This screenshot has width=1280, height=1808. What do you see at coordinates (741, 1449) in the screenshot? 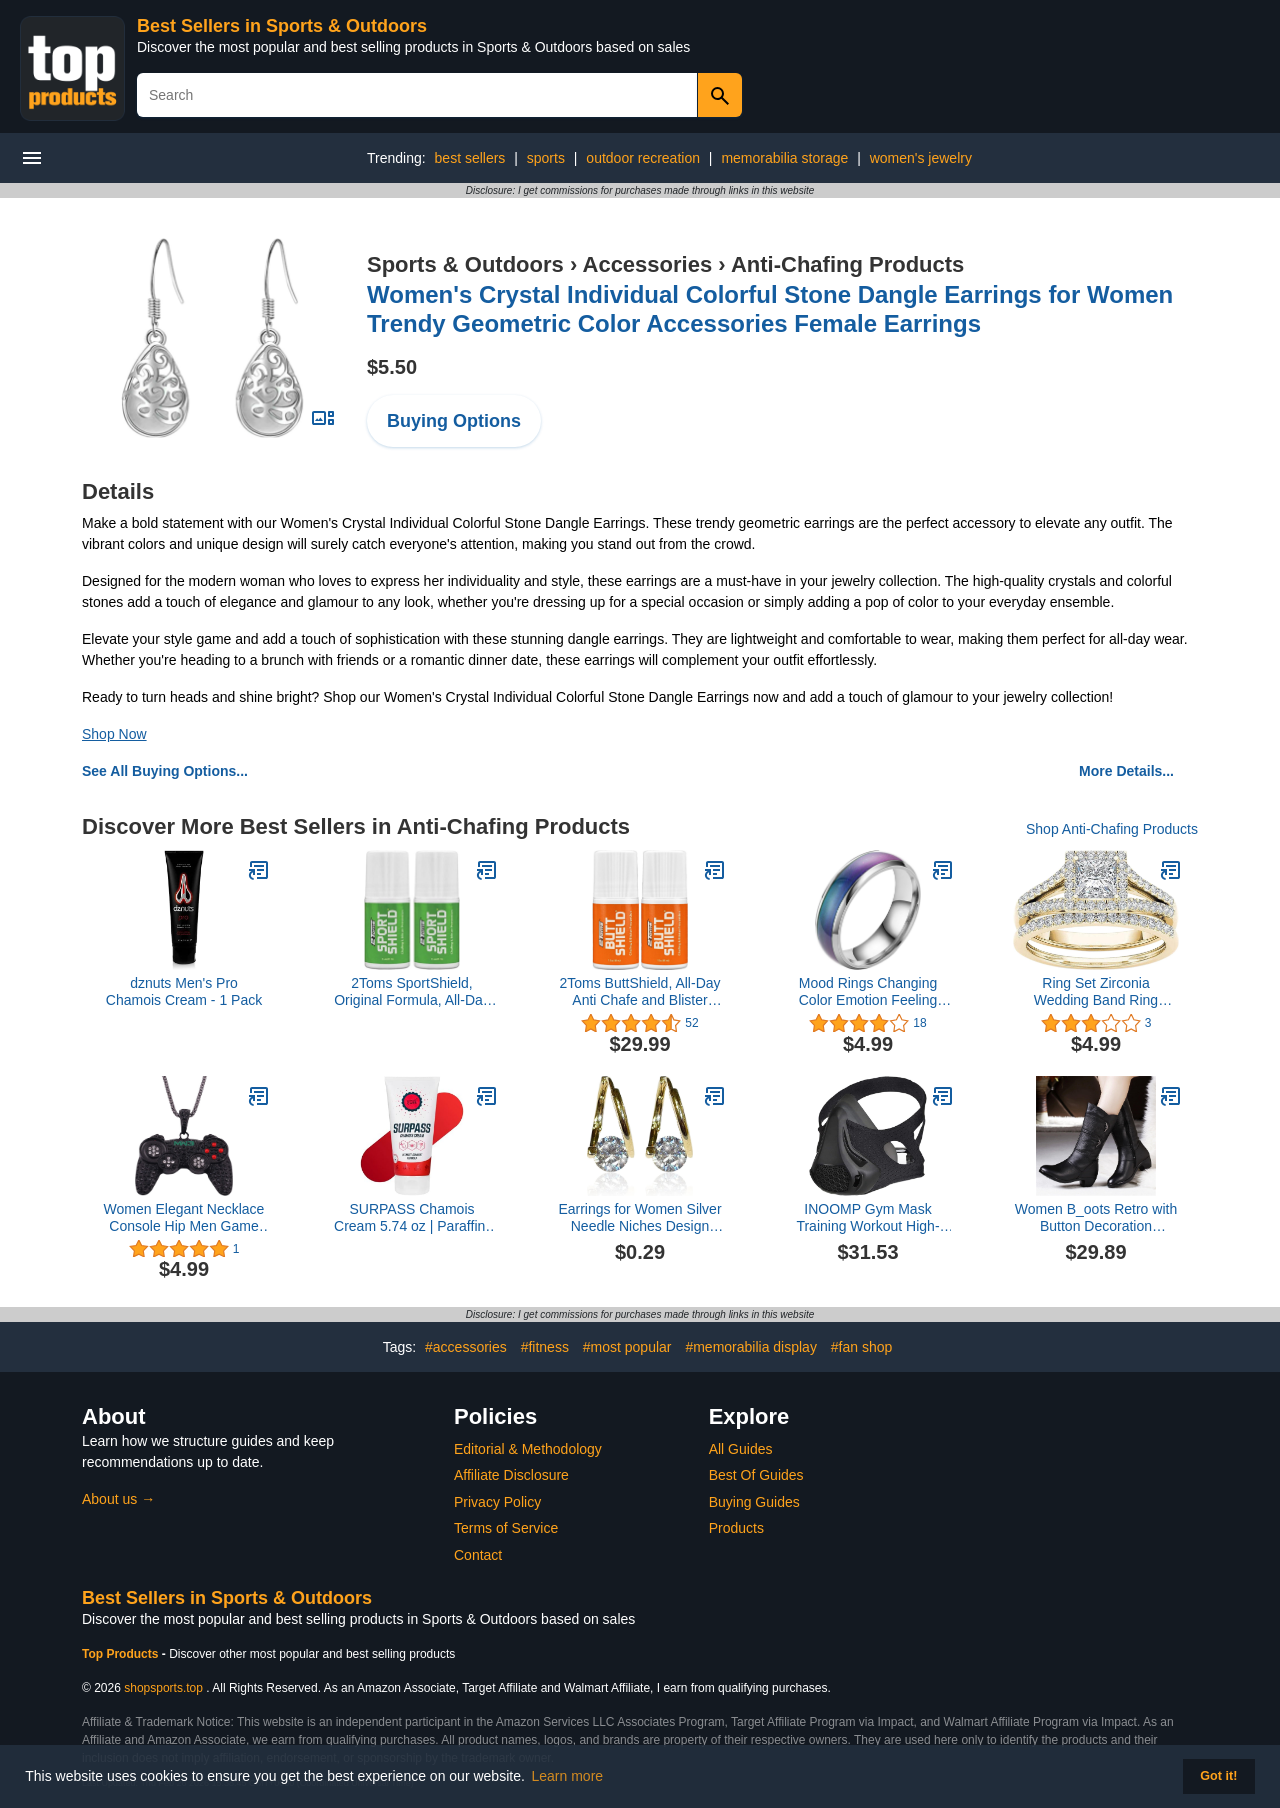
I see `All Guides` at bounding box center [741, 1449].